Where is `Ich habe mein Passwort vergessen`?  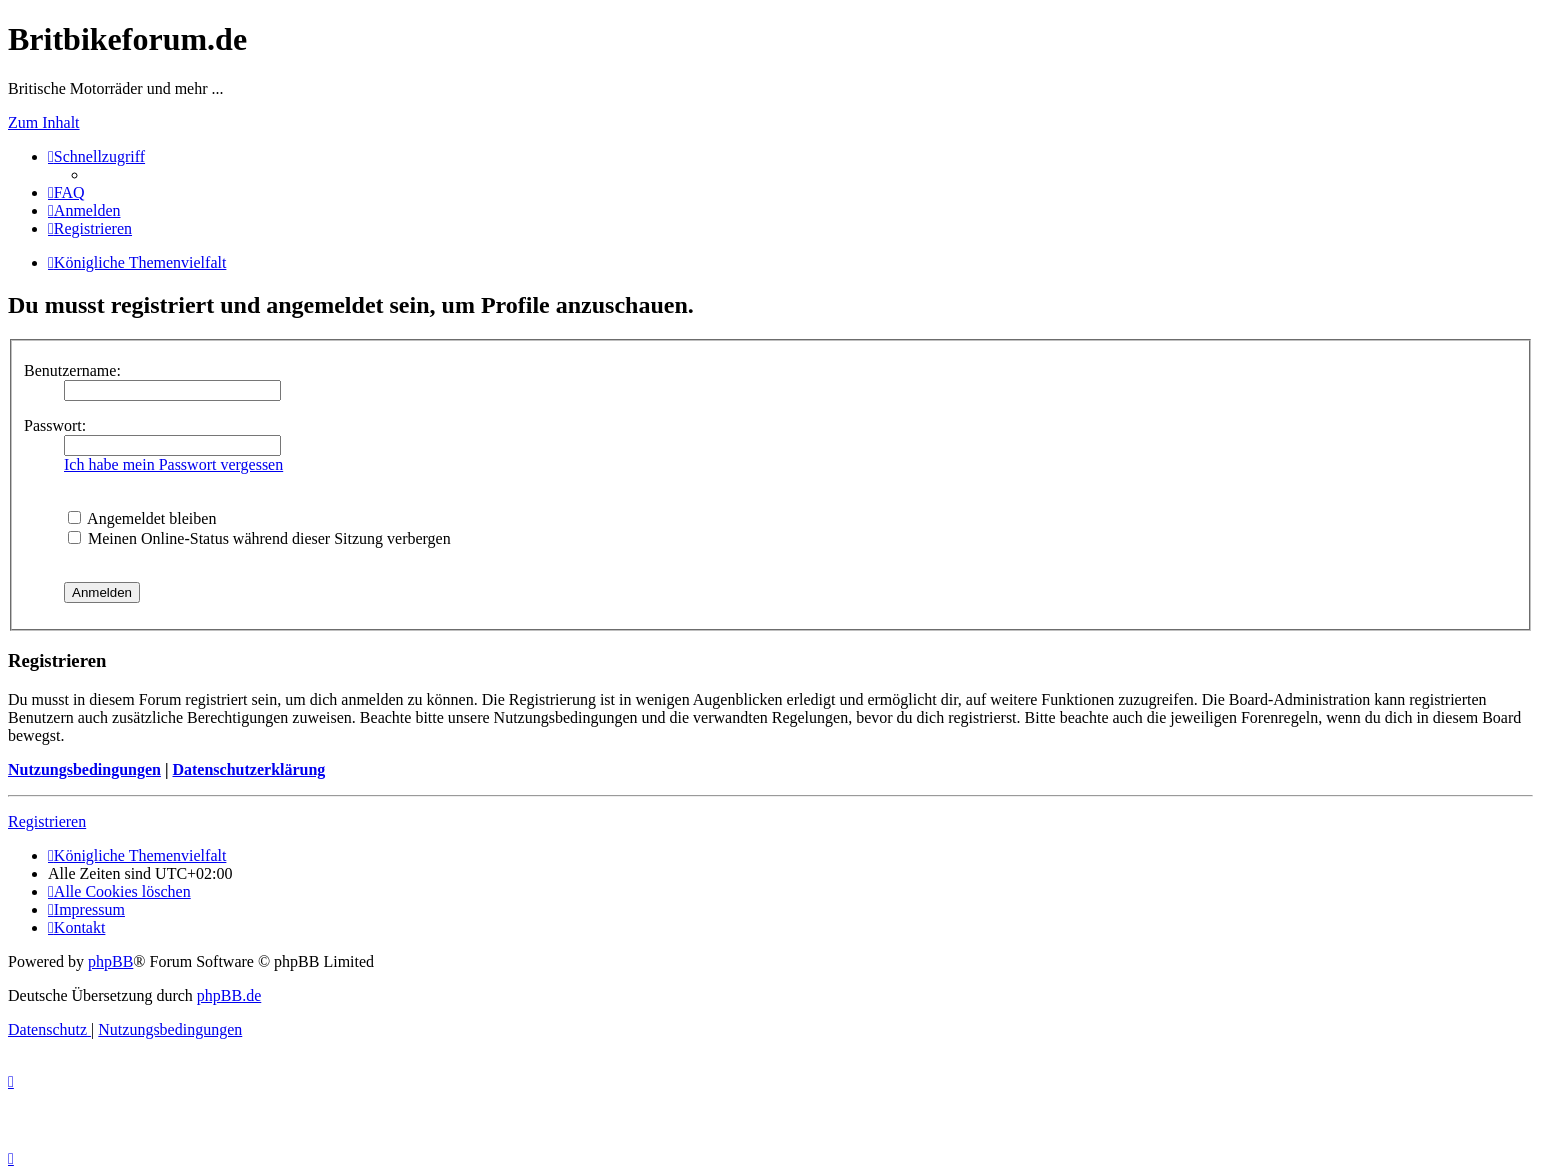 Ich habe mein Passwort vergessen is located at coordinates (173, 464).